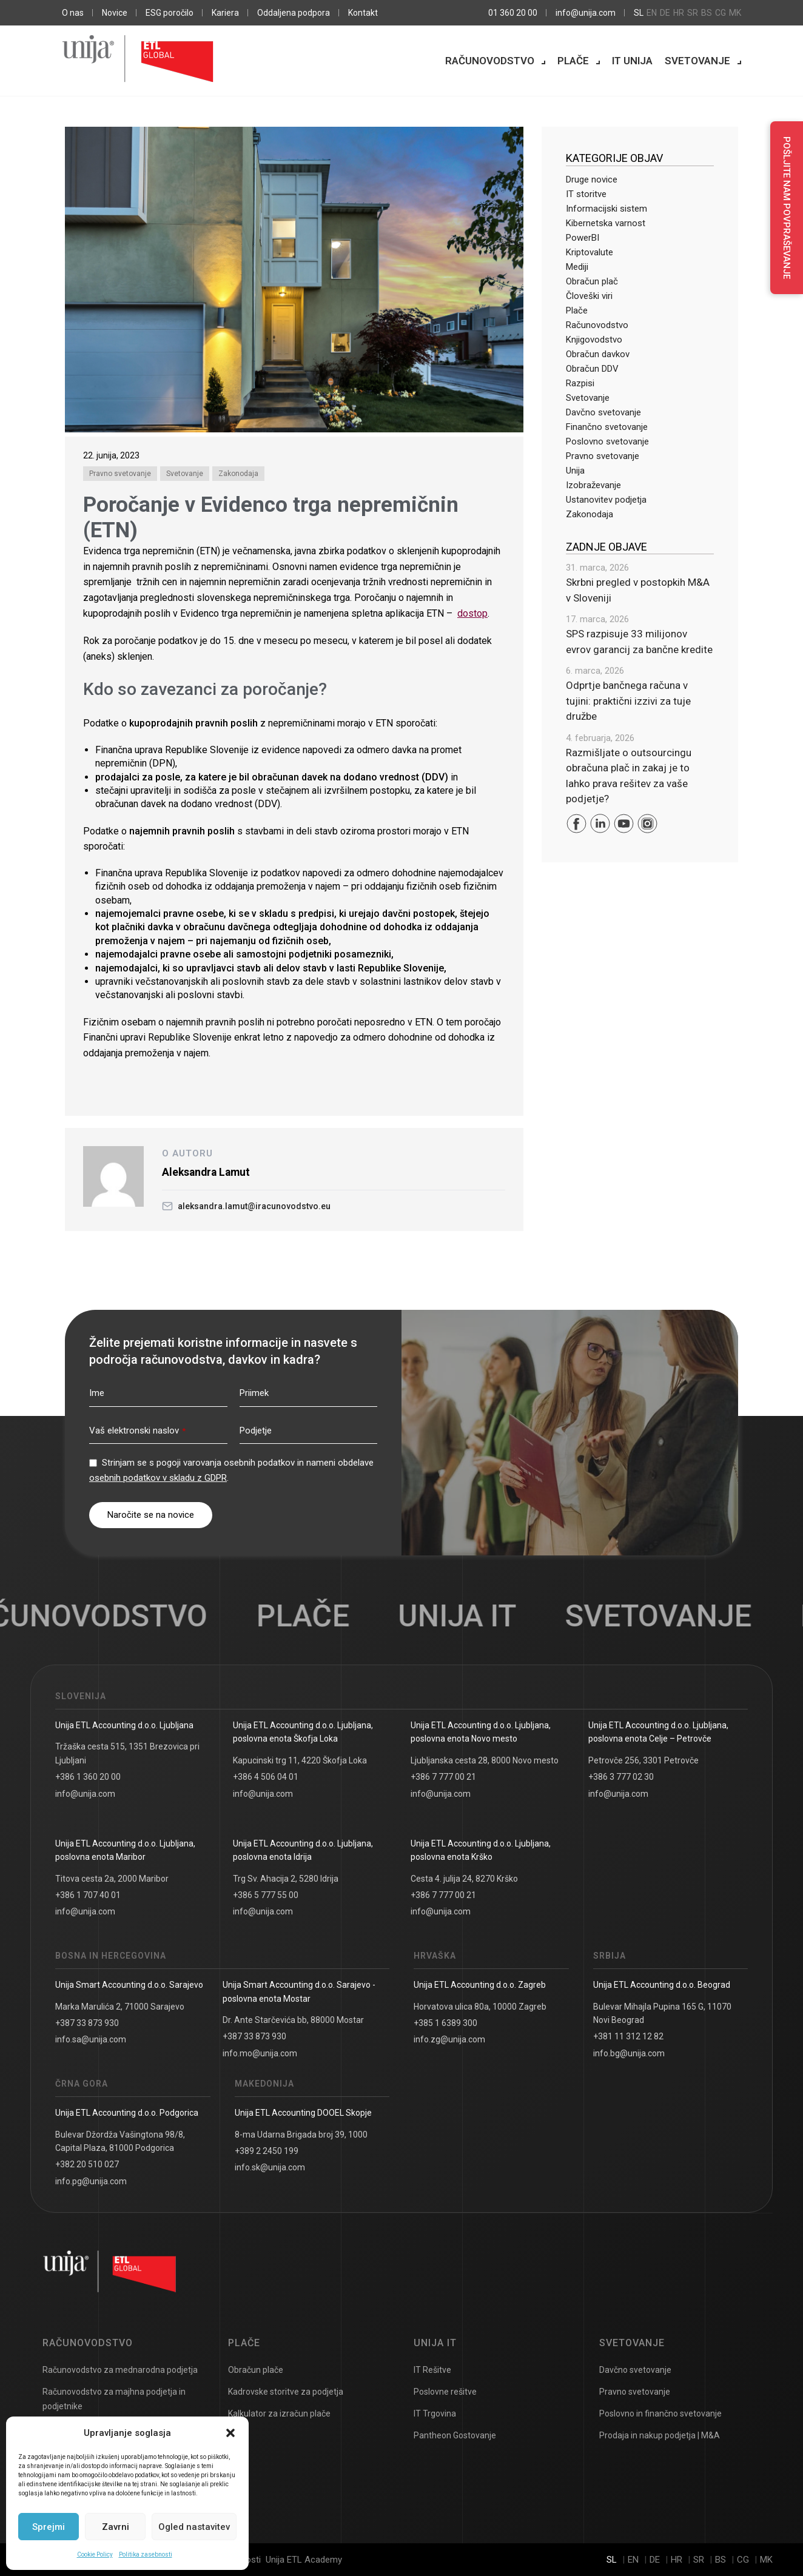  I want to click on Priimek, so click(254, 1392).